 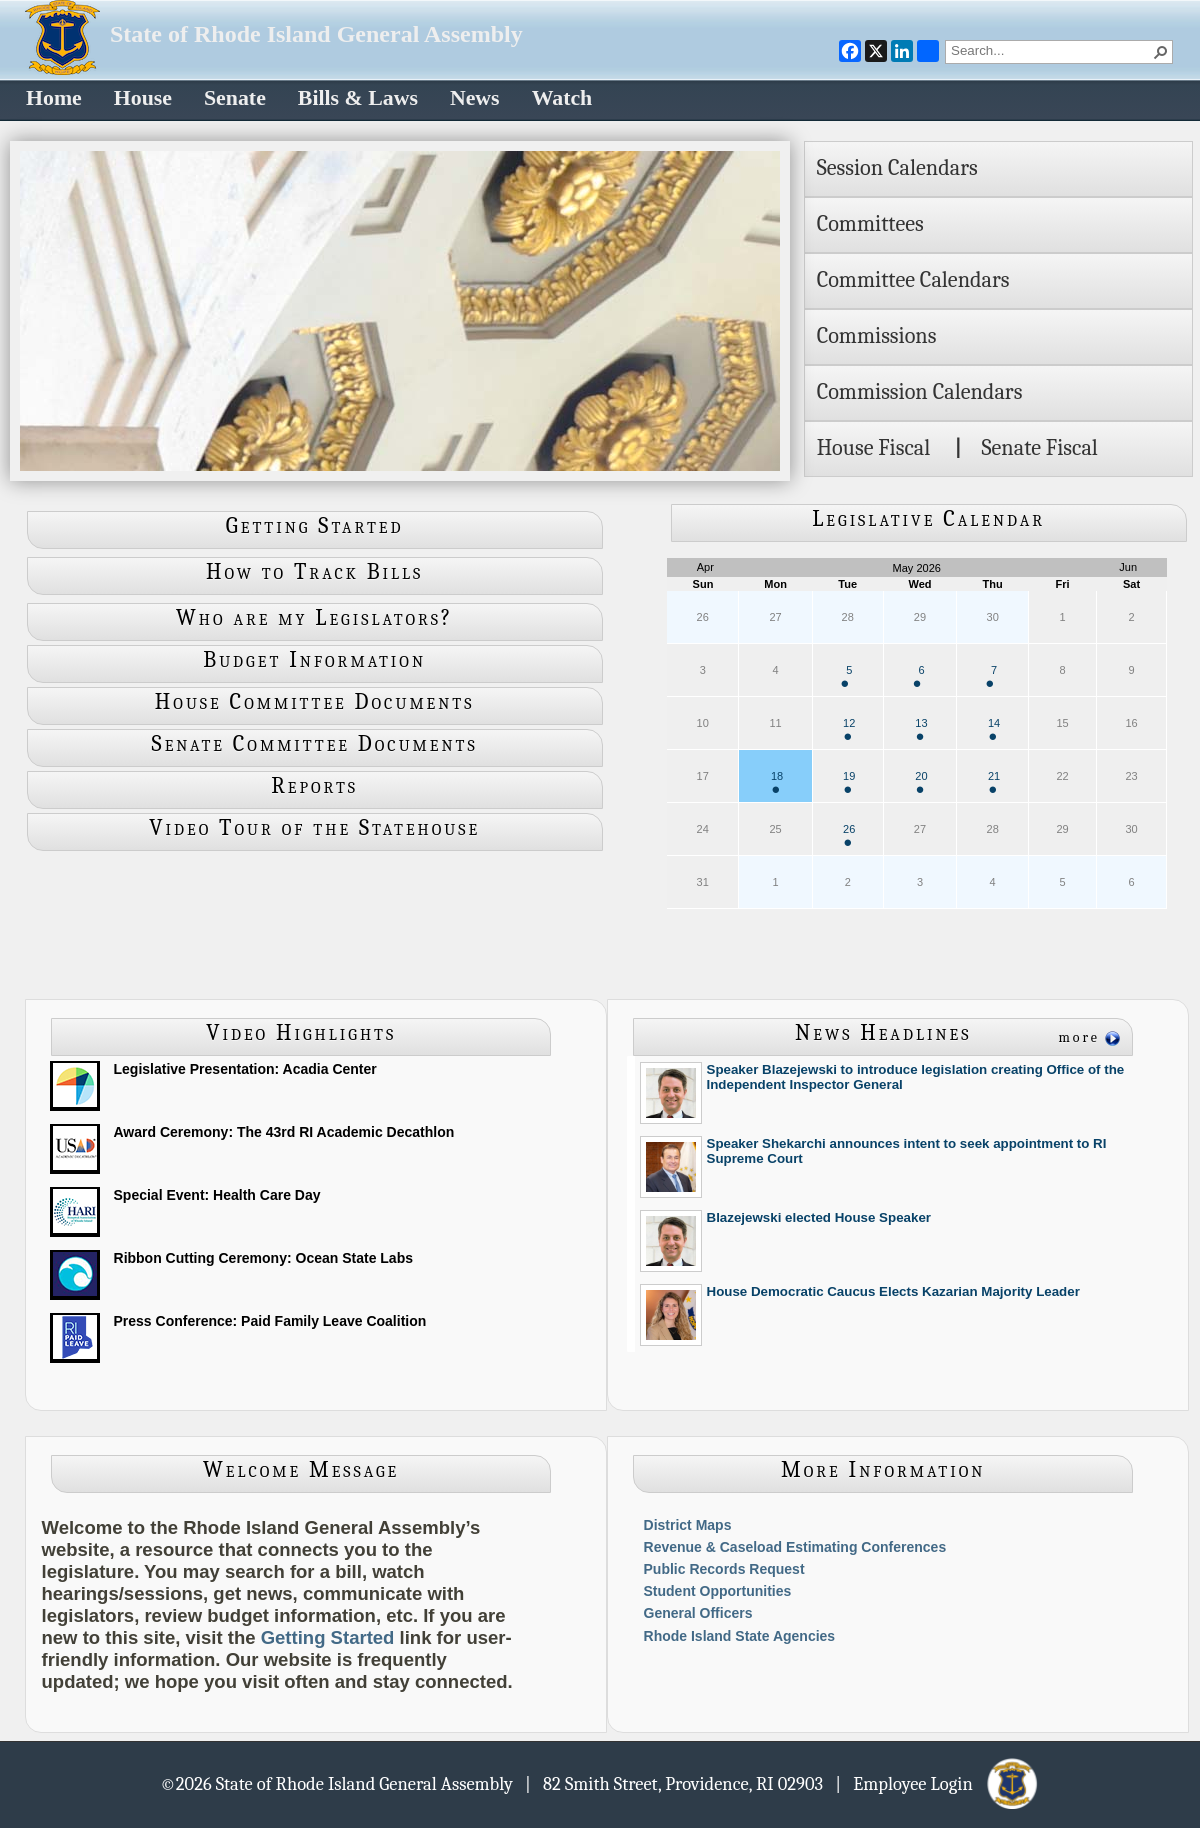 I want to click on House Fiscal, so click(x=874, y=448).